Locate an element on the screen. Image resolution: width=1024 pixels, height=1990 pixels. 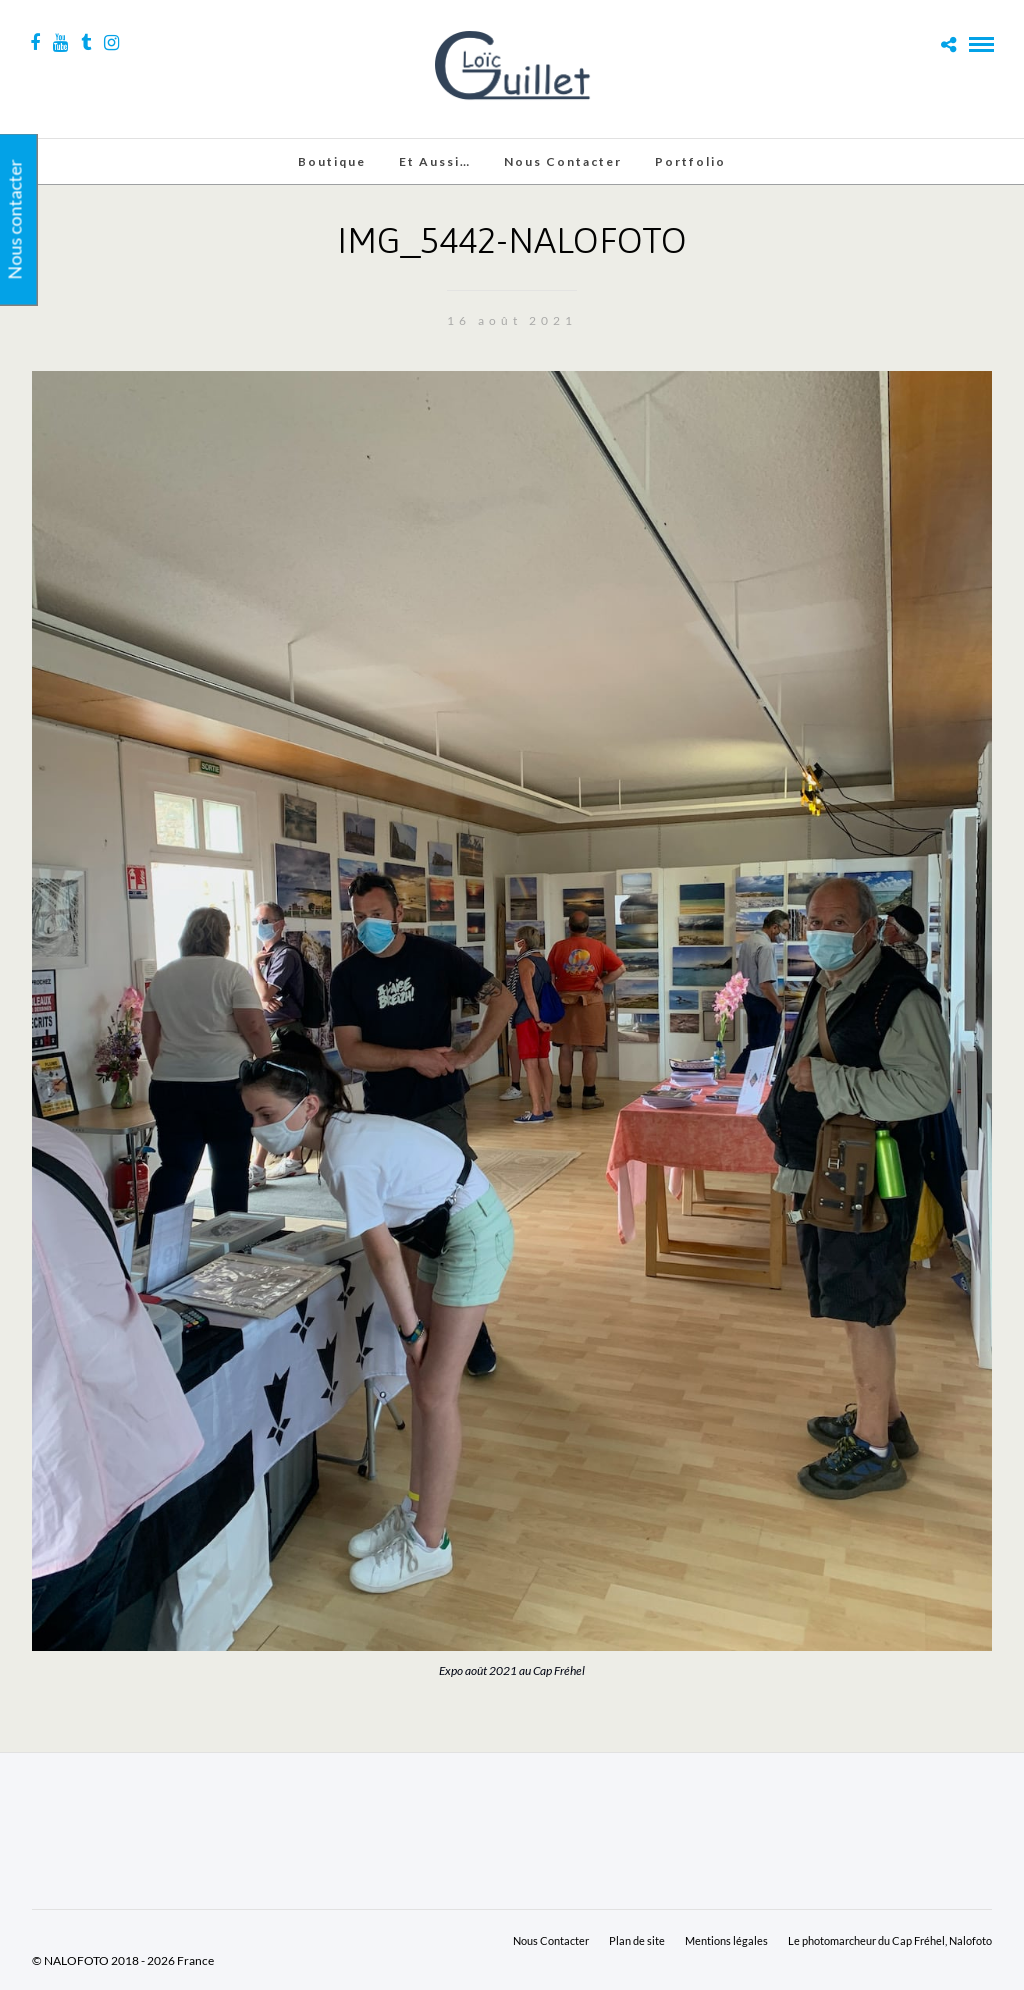
Mentions légales is located at coordinates (726, 1940).